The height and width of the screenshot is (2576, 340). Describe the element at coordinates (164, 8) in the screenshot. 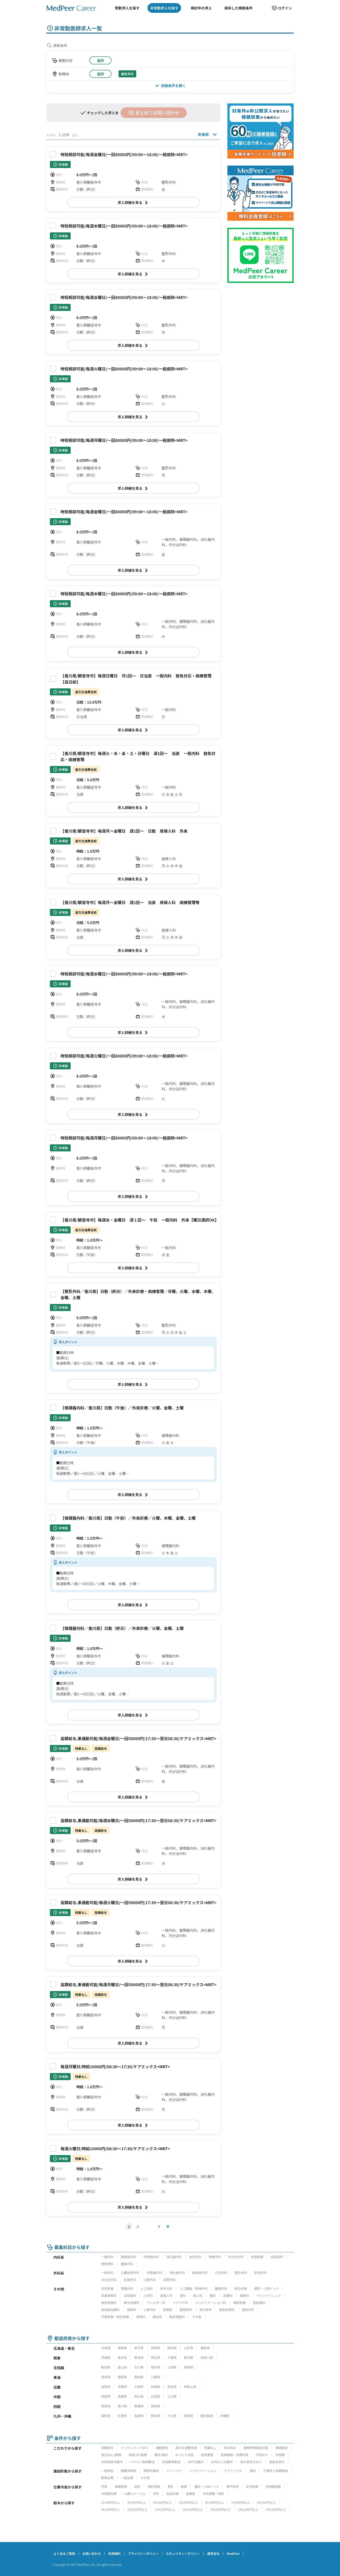

I see `非常勤求人を探す` at that location.